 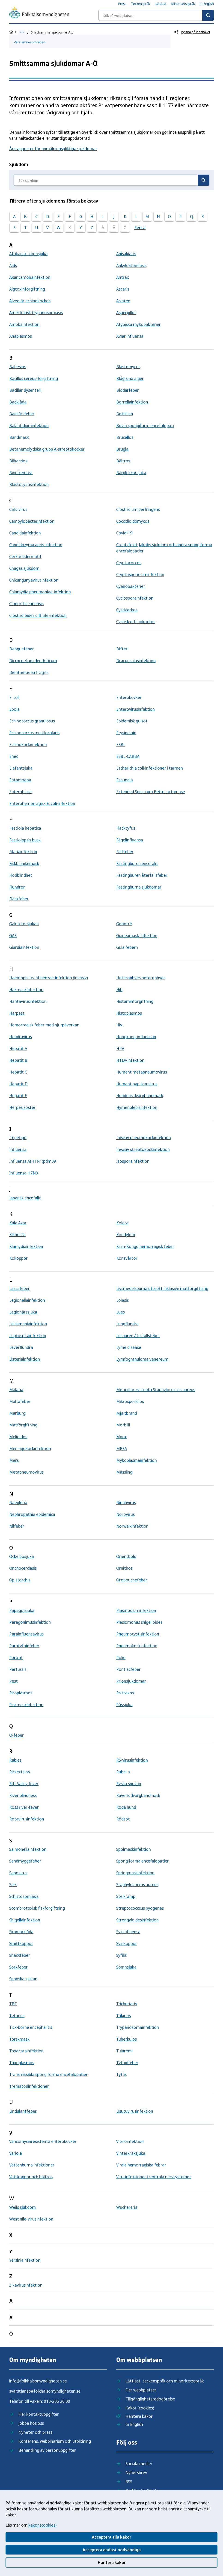 I want to click on TBE, so click(x=13, y=2003).